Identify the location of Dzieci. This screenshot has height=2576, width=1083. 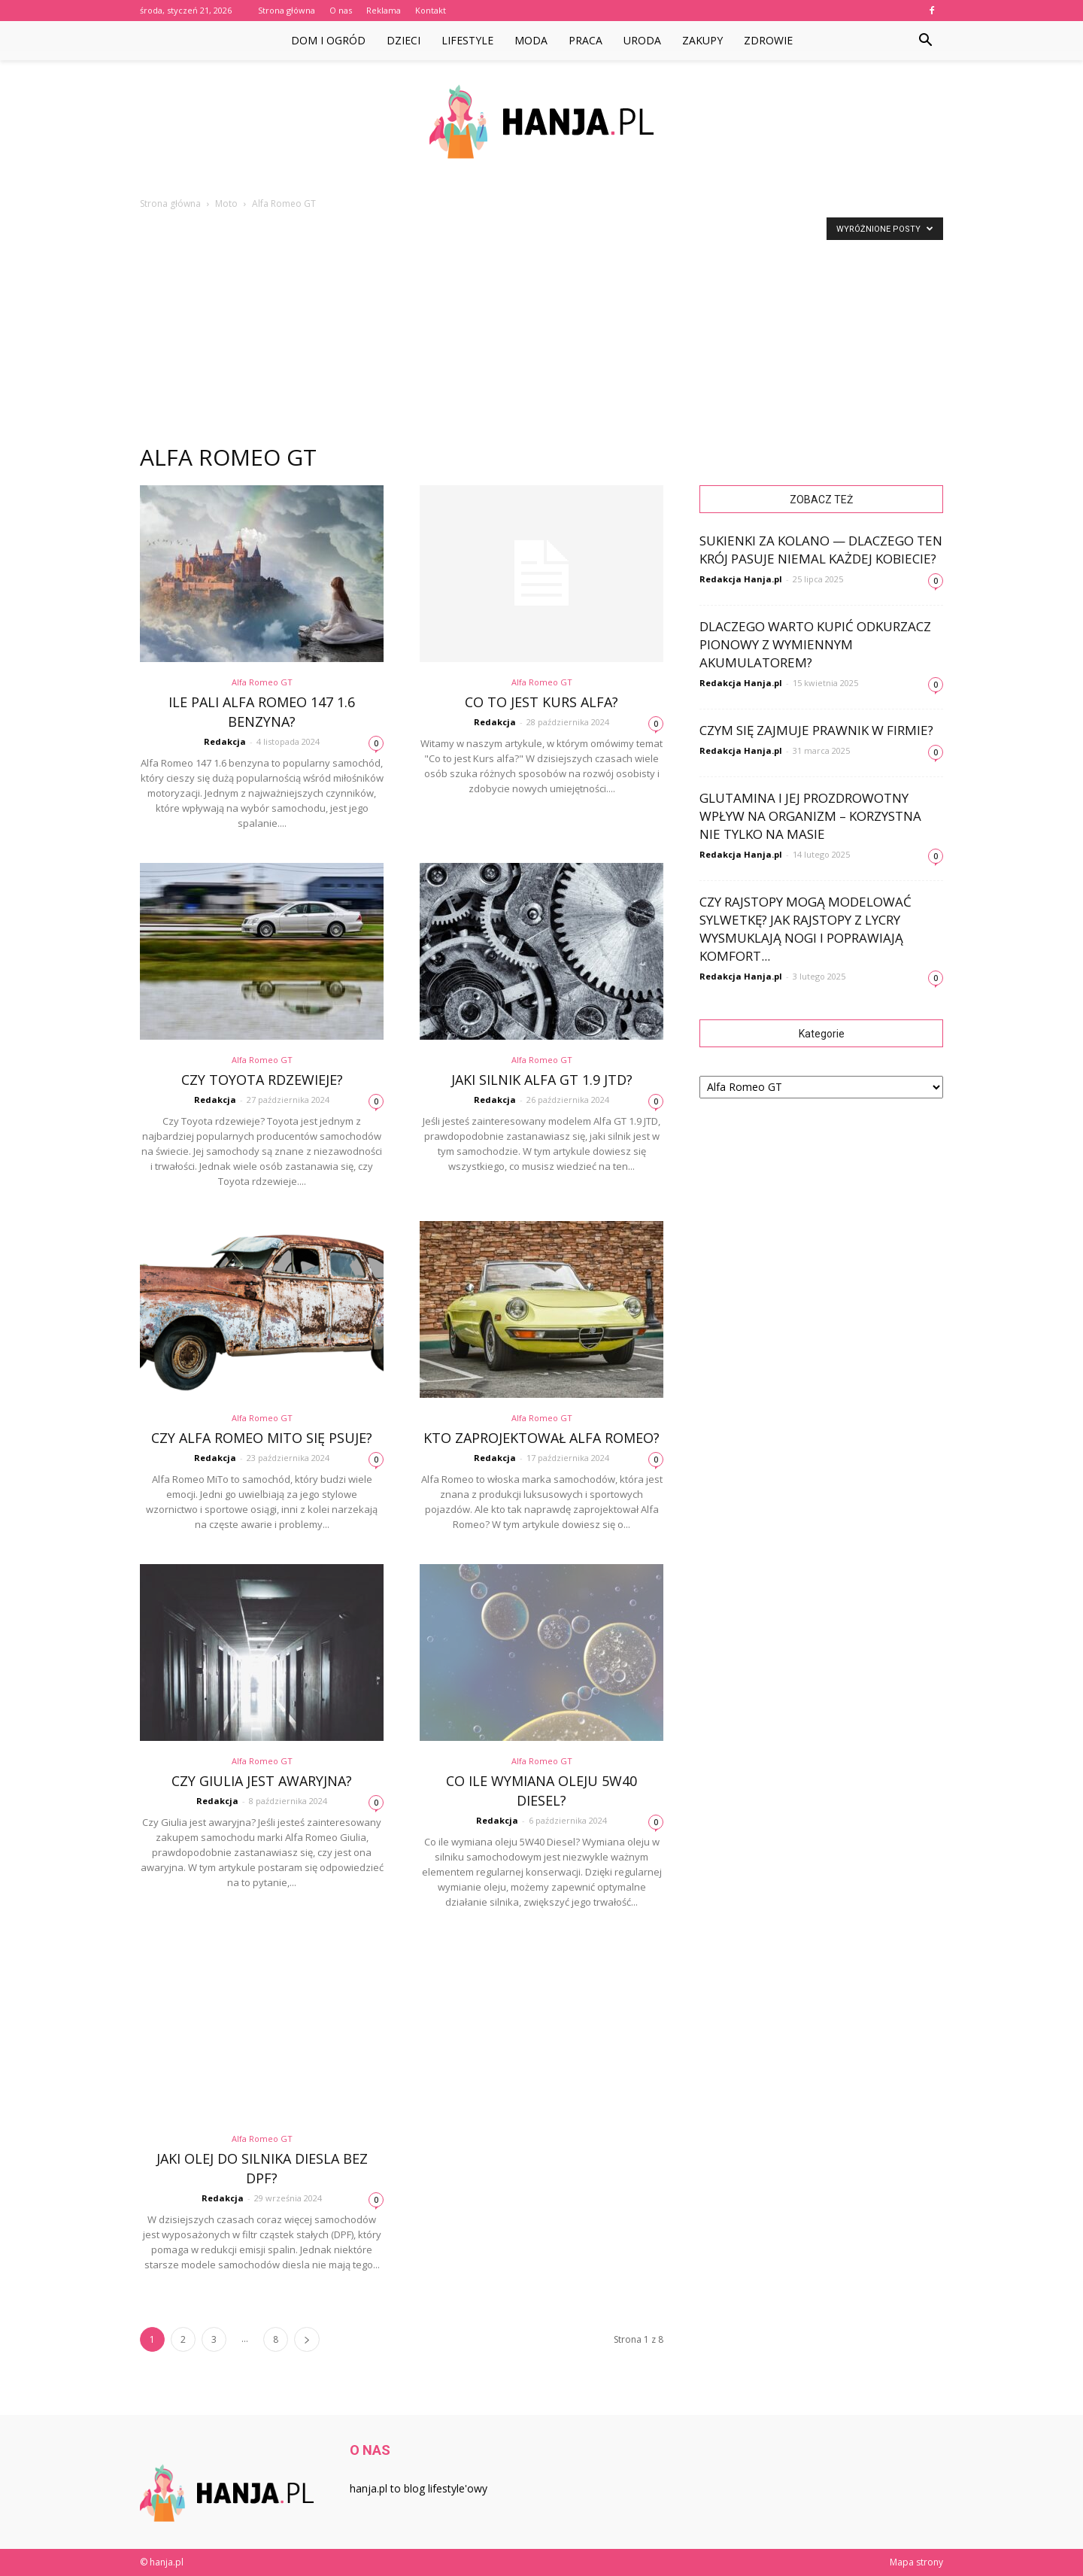
(403, 40).